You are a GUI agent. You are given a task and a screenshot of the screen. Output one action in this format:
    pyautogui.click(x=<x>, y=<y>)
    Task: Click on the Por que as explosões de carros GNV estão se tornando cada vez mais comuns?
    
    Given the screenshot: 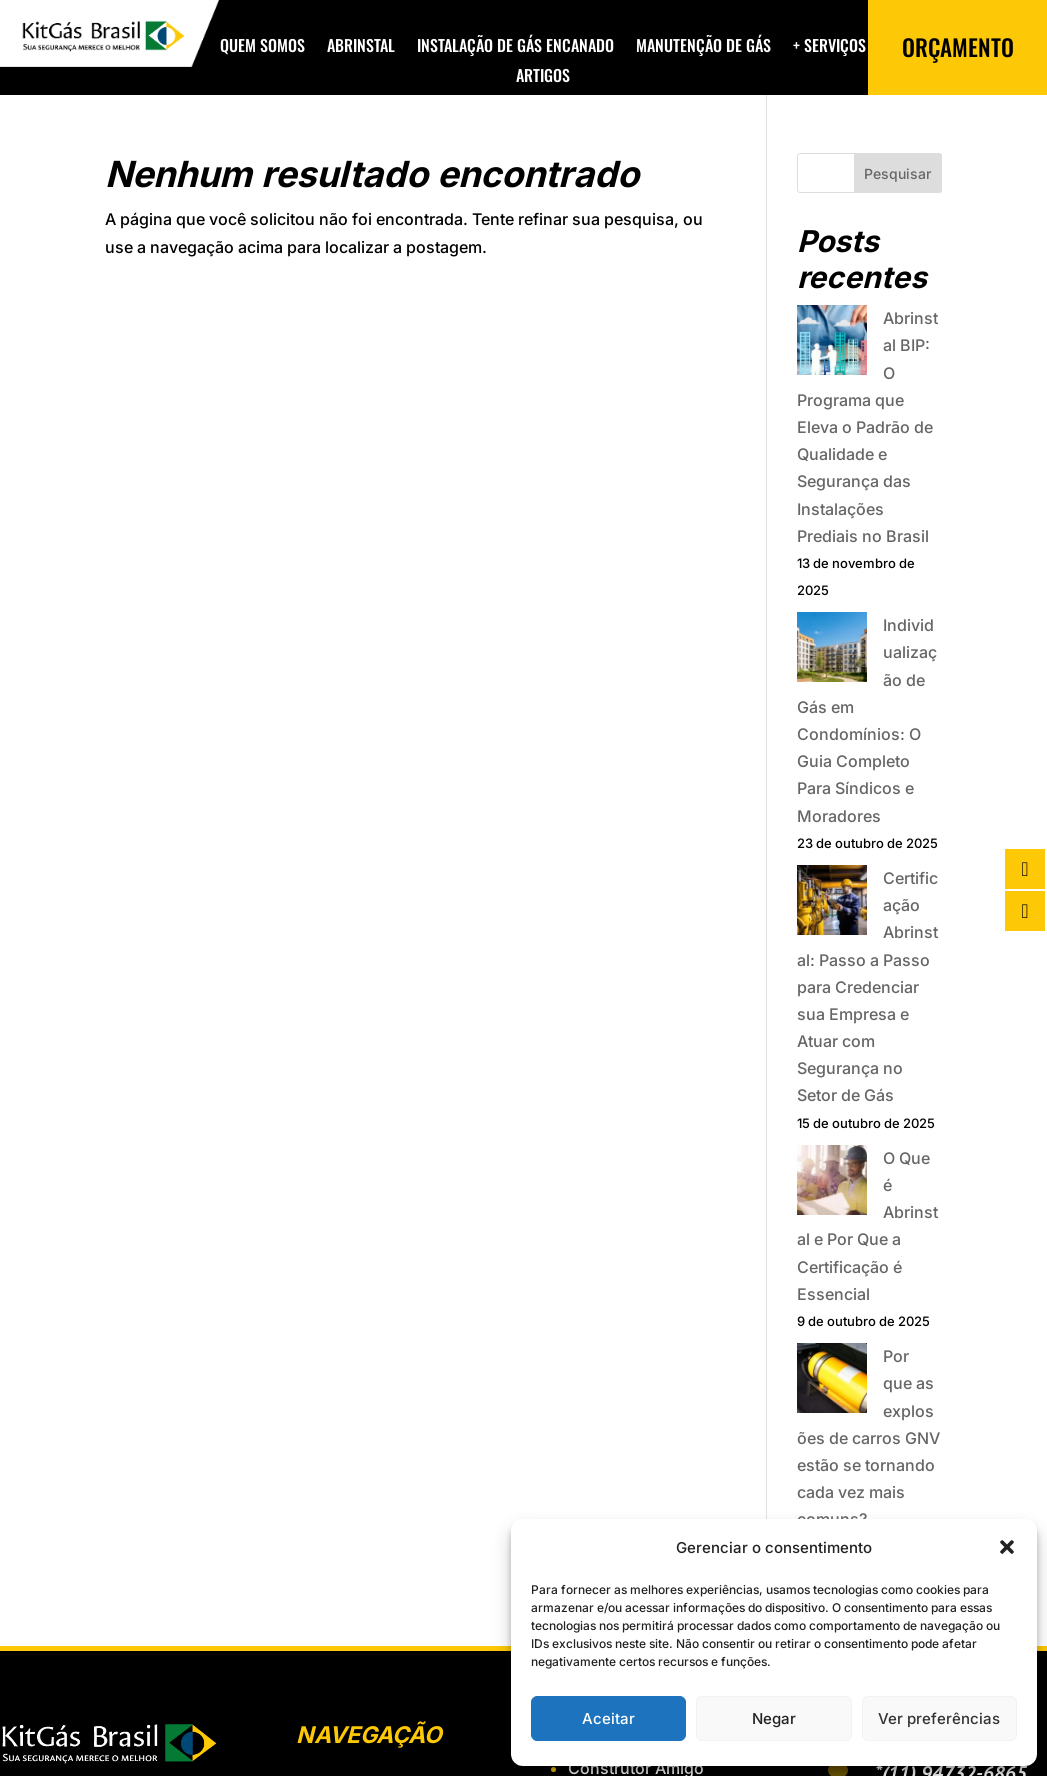 What is the action you would take?
    pyautogui.click(x=868, y=1437)
    